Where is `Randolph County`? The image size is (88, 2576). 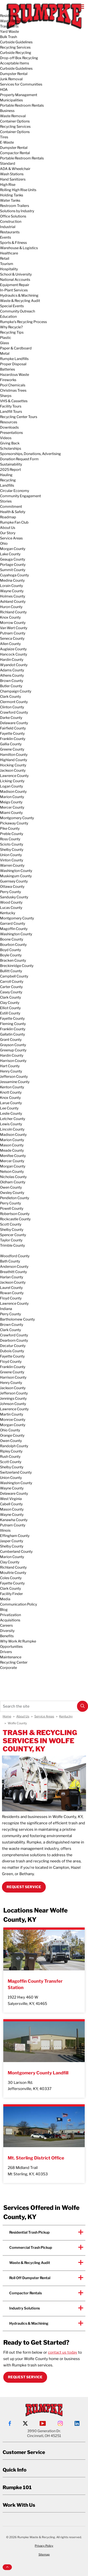 Randolph County is located at coordinates (14, 1446).